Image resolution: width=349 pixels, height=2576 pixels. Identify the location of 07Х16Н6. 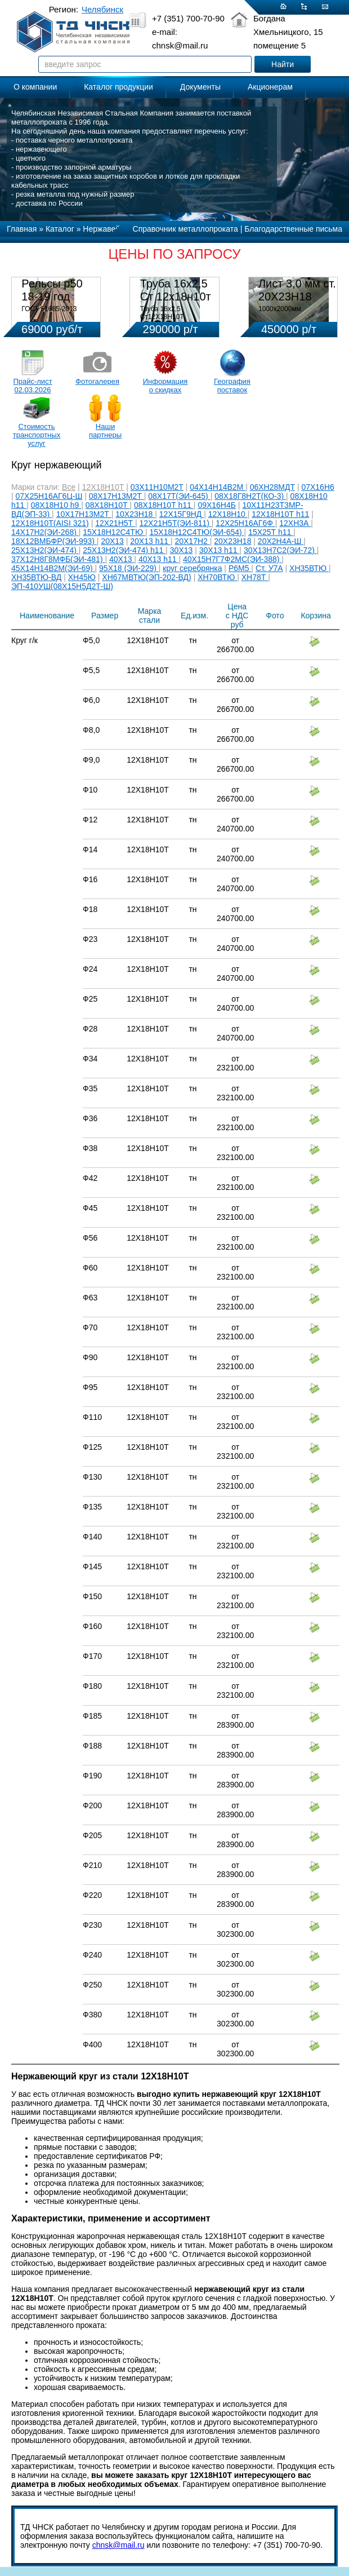
(317, 487).